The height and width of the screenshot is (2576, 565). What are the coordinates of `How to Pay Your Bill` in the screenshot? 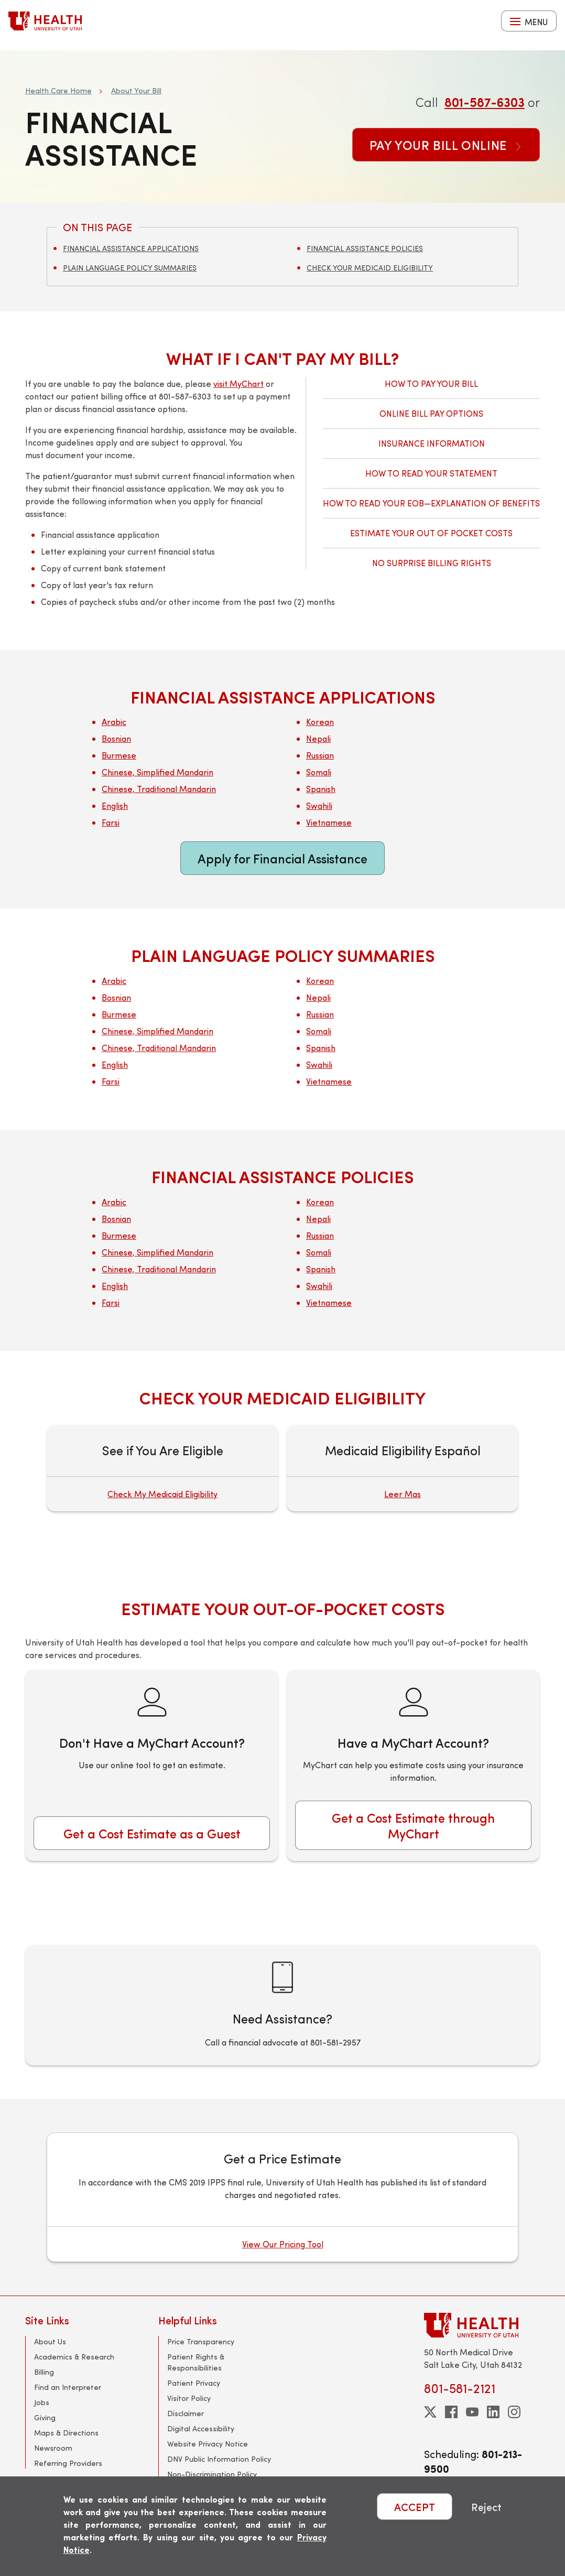 It's located at (431, 383).